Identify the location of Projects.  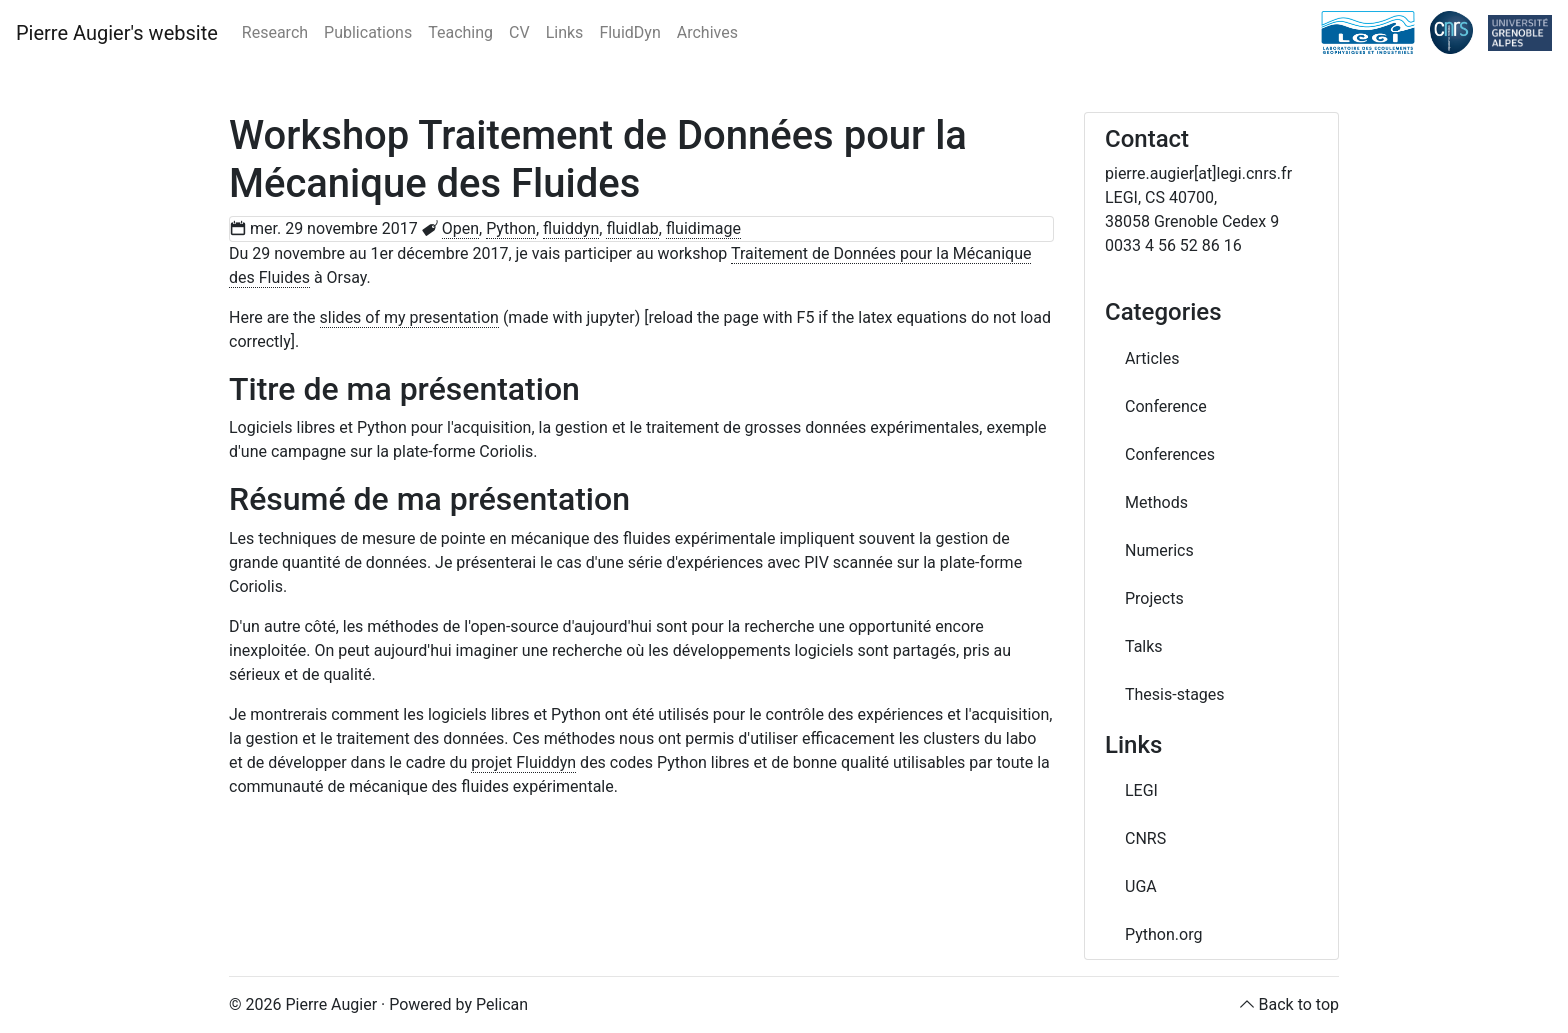
(1154, 598).